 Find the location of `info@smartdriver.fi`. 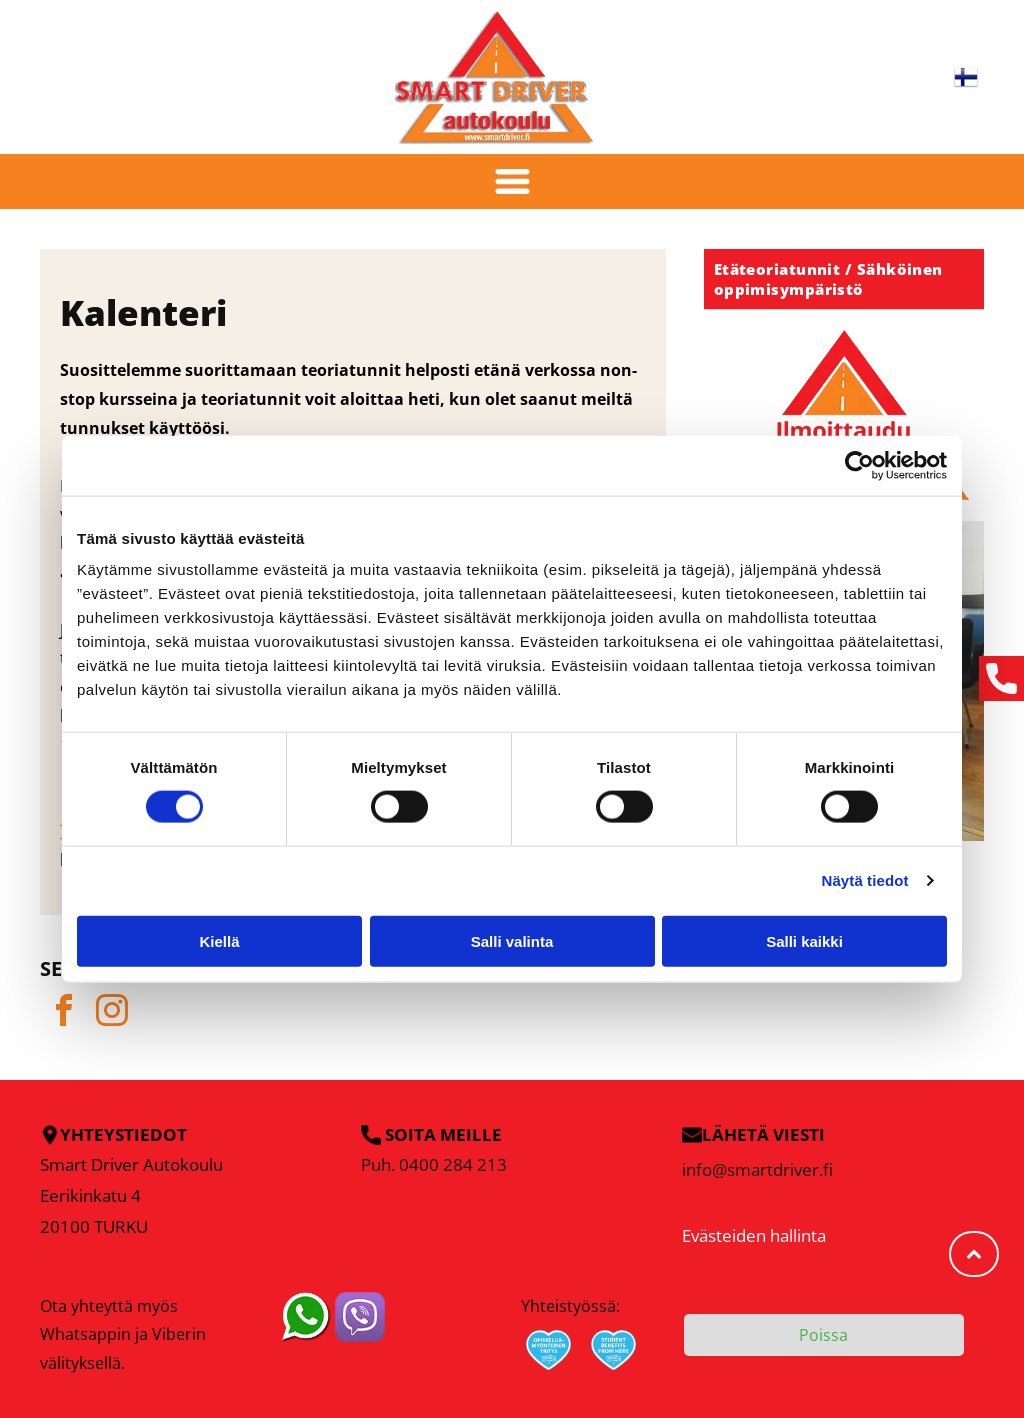

info@smartdriver.fi is located at coordinates (757, 1169).